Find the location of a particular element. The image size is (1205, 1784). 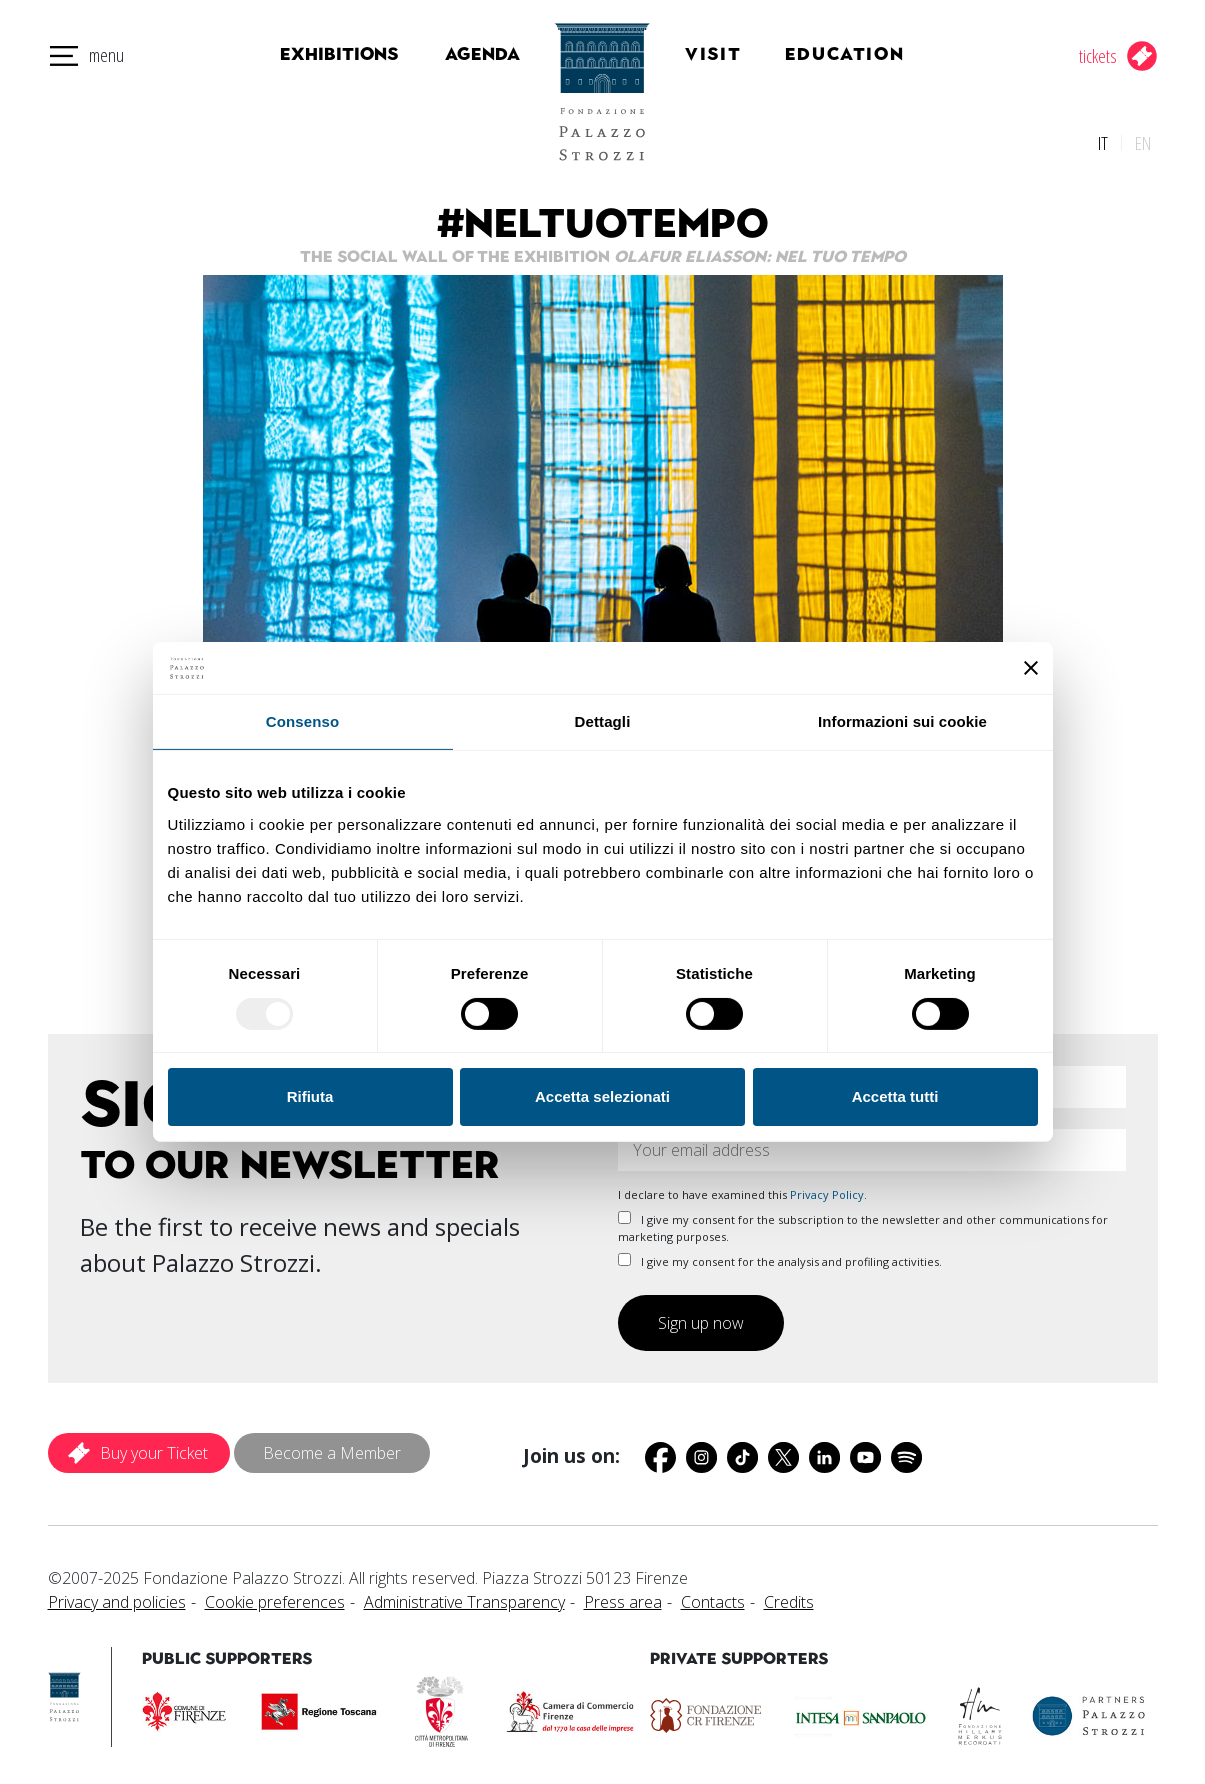

Credits is located at coordinates (789, 1595).